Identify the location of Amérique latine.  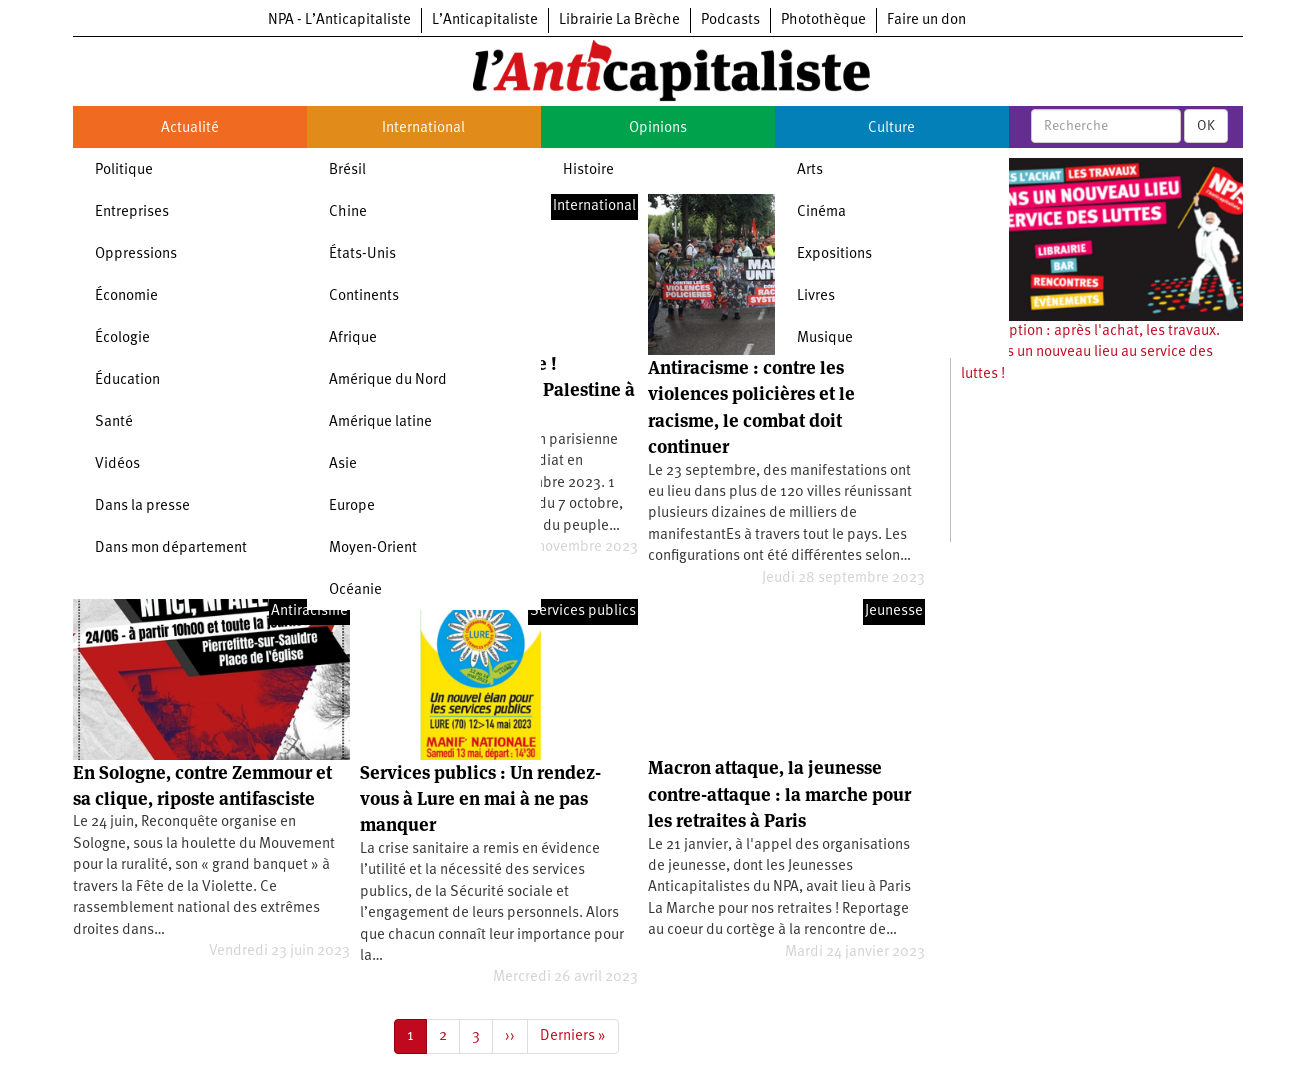
(380, 422).